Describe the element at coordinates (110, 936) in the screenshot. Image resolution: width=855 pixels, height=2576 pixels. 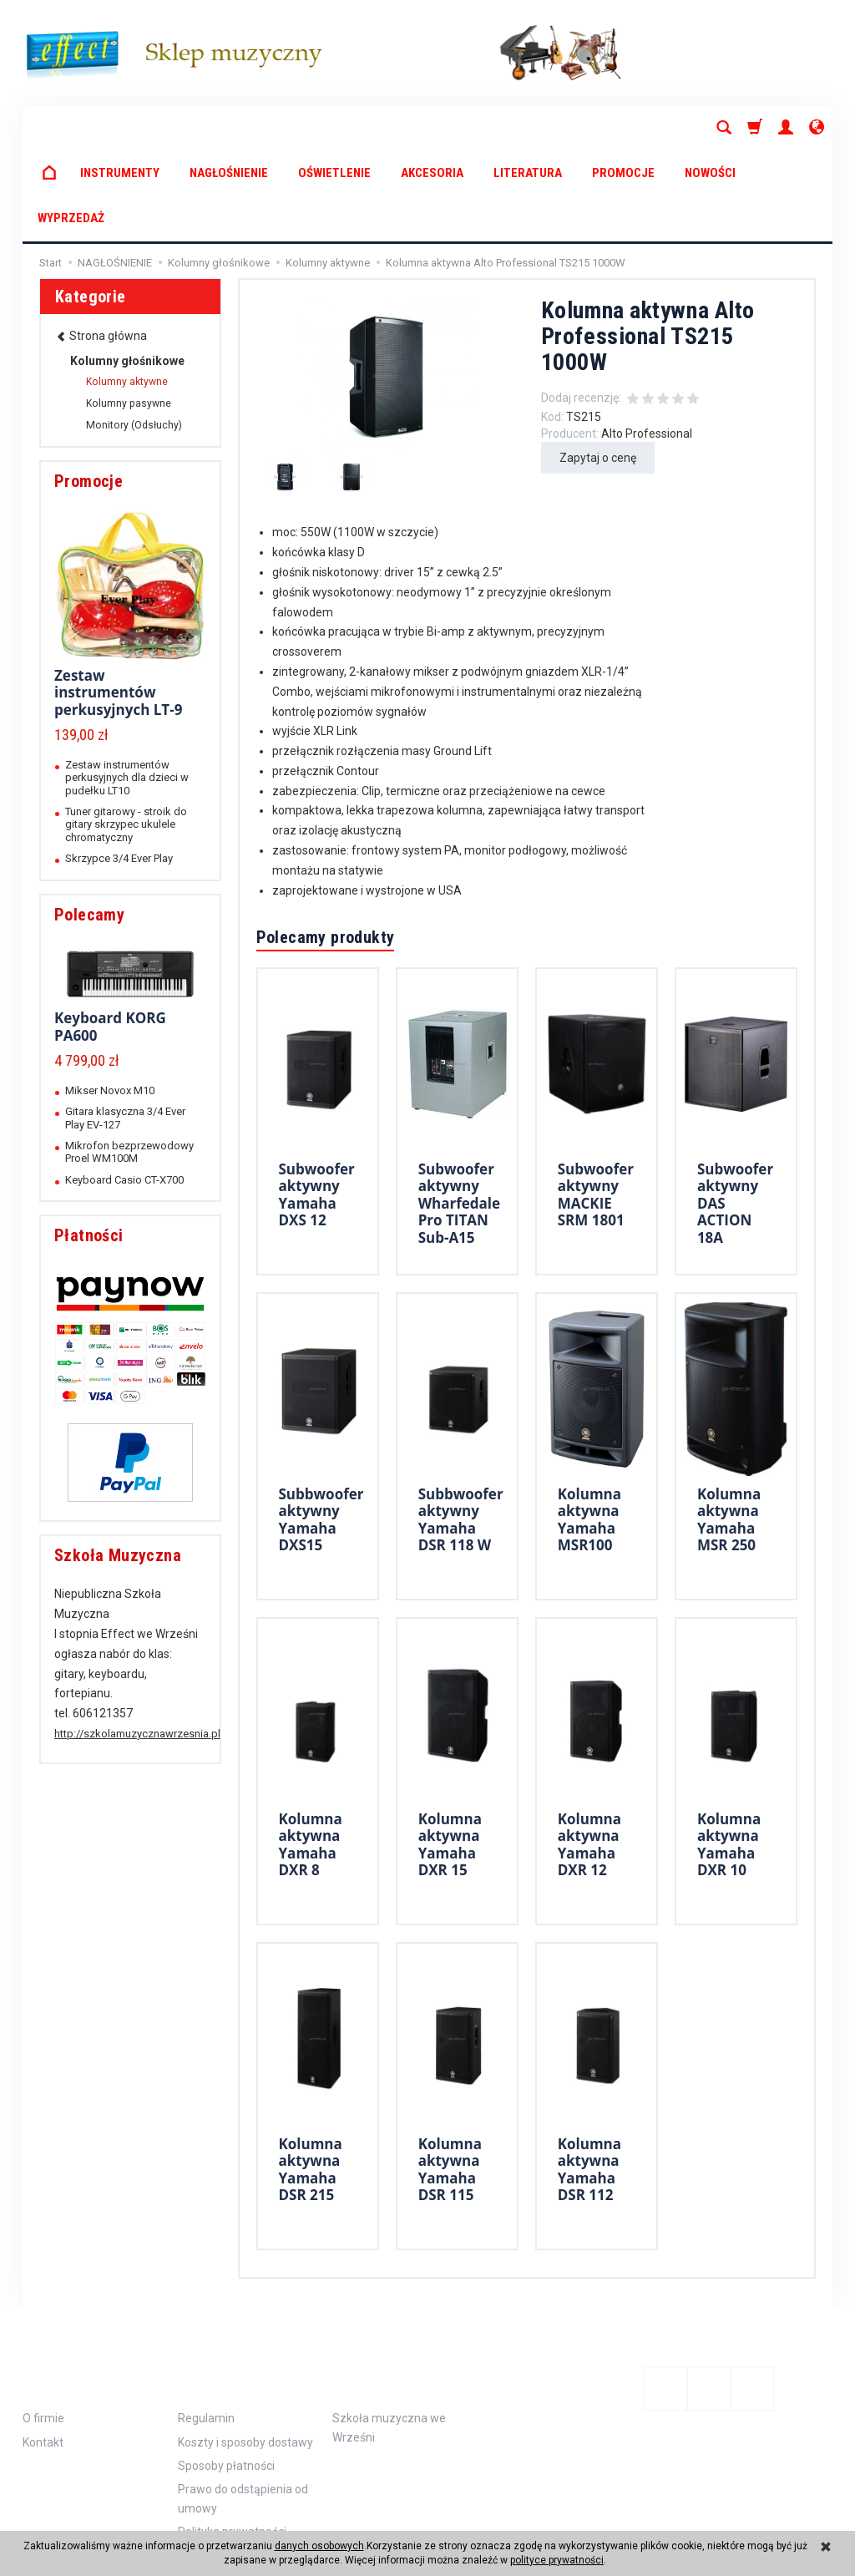
I see `Keyboard KORG PA600` at that location.